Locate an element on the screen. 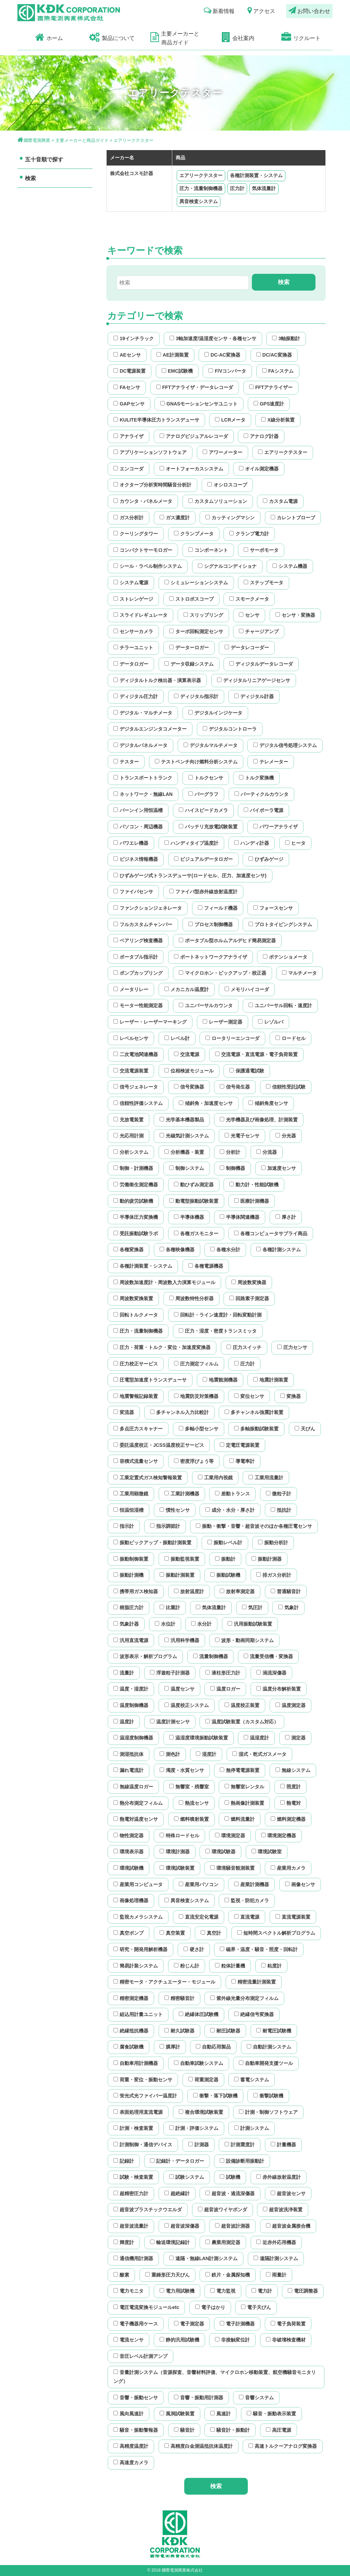 This screenshot has width=350, height=2576. 労働衛生測定機器 is located at coordinates (135, 1184).